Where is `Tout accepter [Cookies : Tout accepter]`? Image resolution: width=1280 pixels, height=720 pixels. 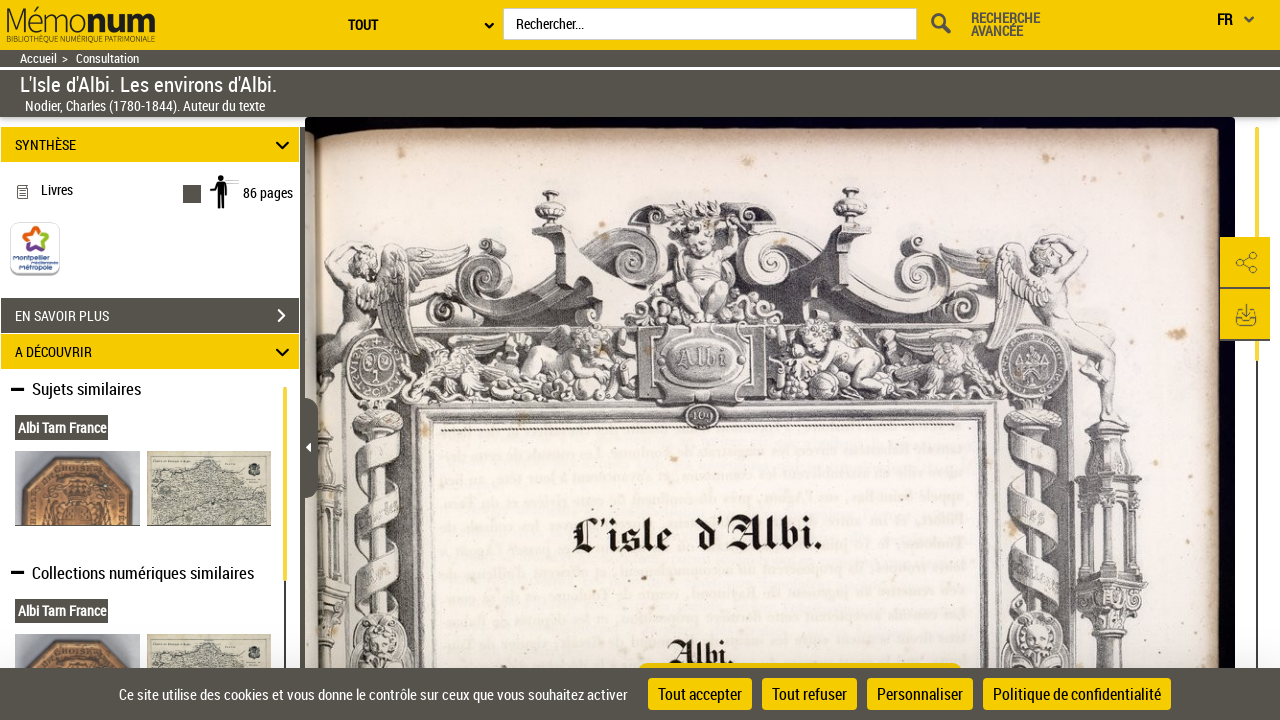 Tout accepter [Cookies : Tout accepter] is located at coordinates (700, 694).